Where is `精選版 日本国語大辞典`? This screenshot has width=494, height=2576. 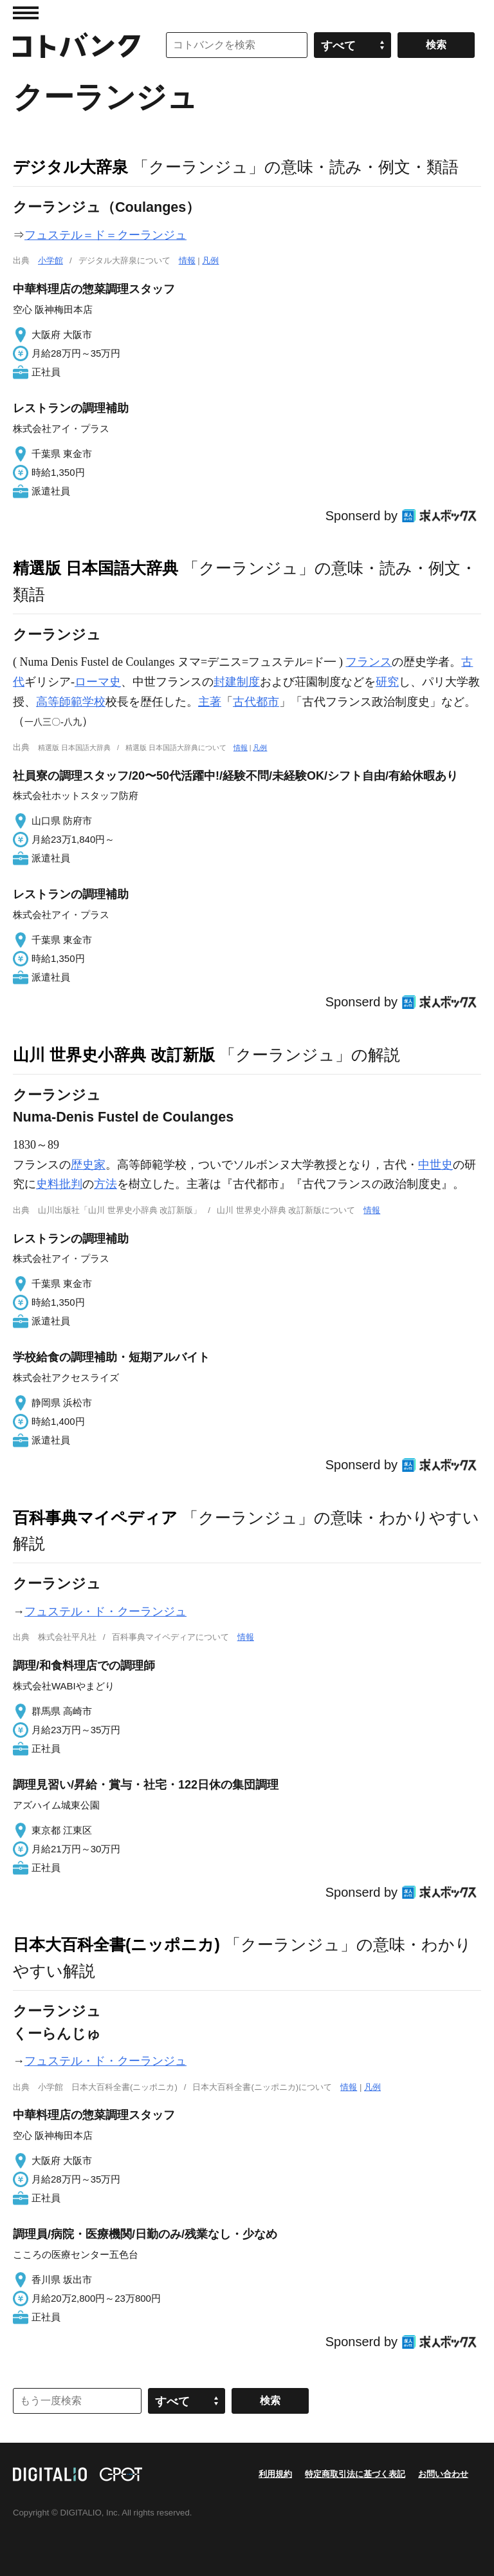
精選版 日本国語大辞典 is located at coordinates (95, 568).